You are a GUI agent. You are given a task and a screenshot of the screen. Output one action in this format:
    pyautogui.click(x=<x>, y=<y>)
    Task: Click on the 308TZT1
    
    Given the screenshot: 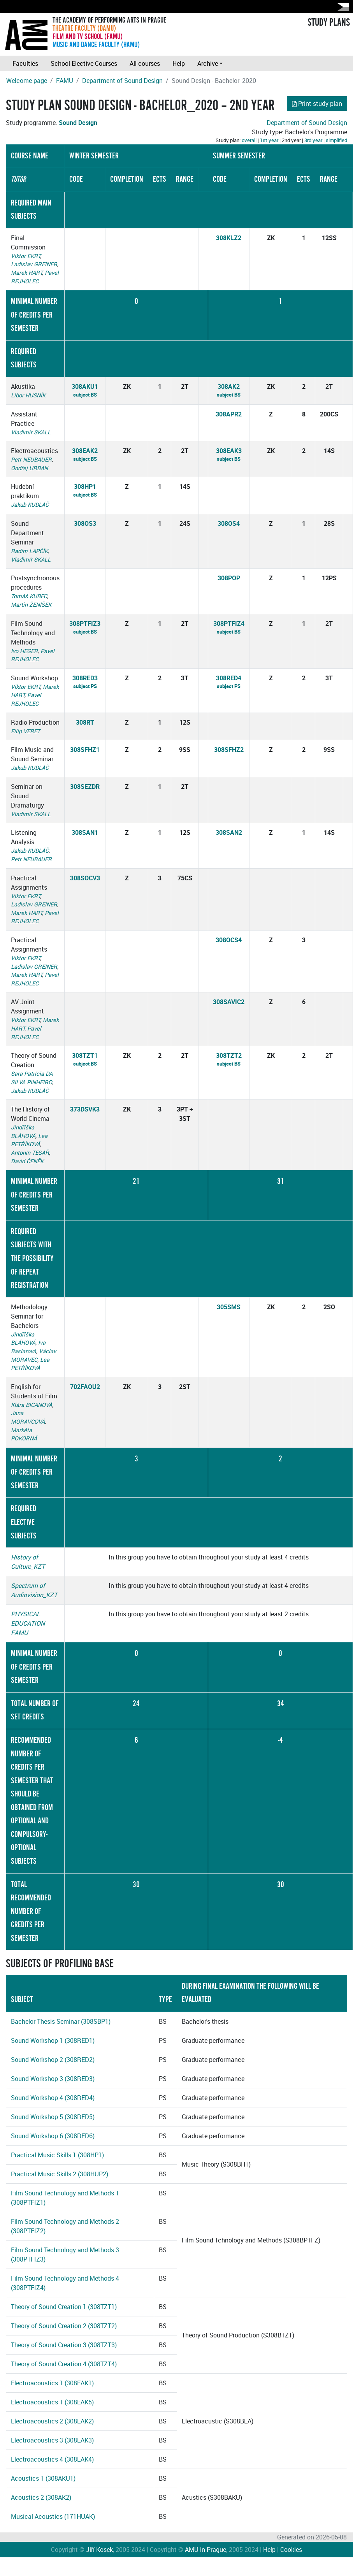 What is the action you would take?
    pyautogui.click(x=85, y=1055)
    